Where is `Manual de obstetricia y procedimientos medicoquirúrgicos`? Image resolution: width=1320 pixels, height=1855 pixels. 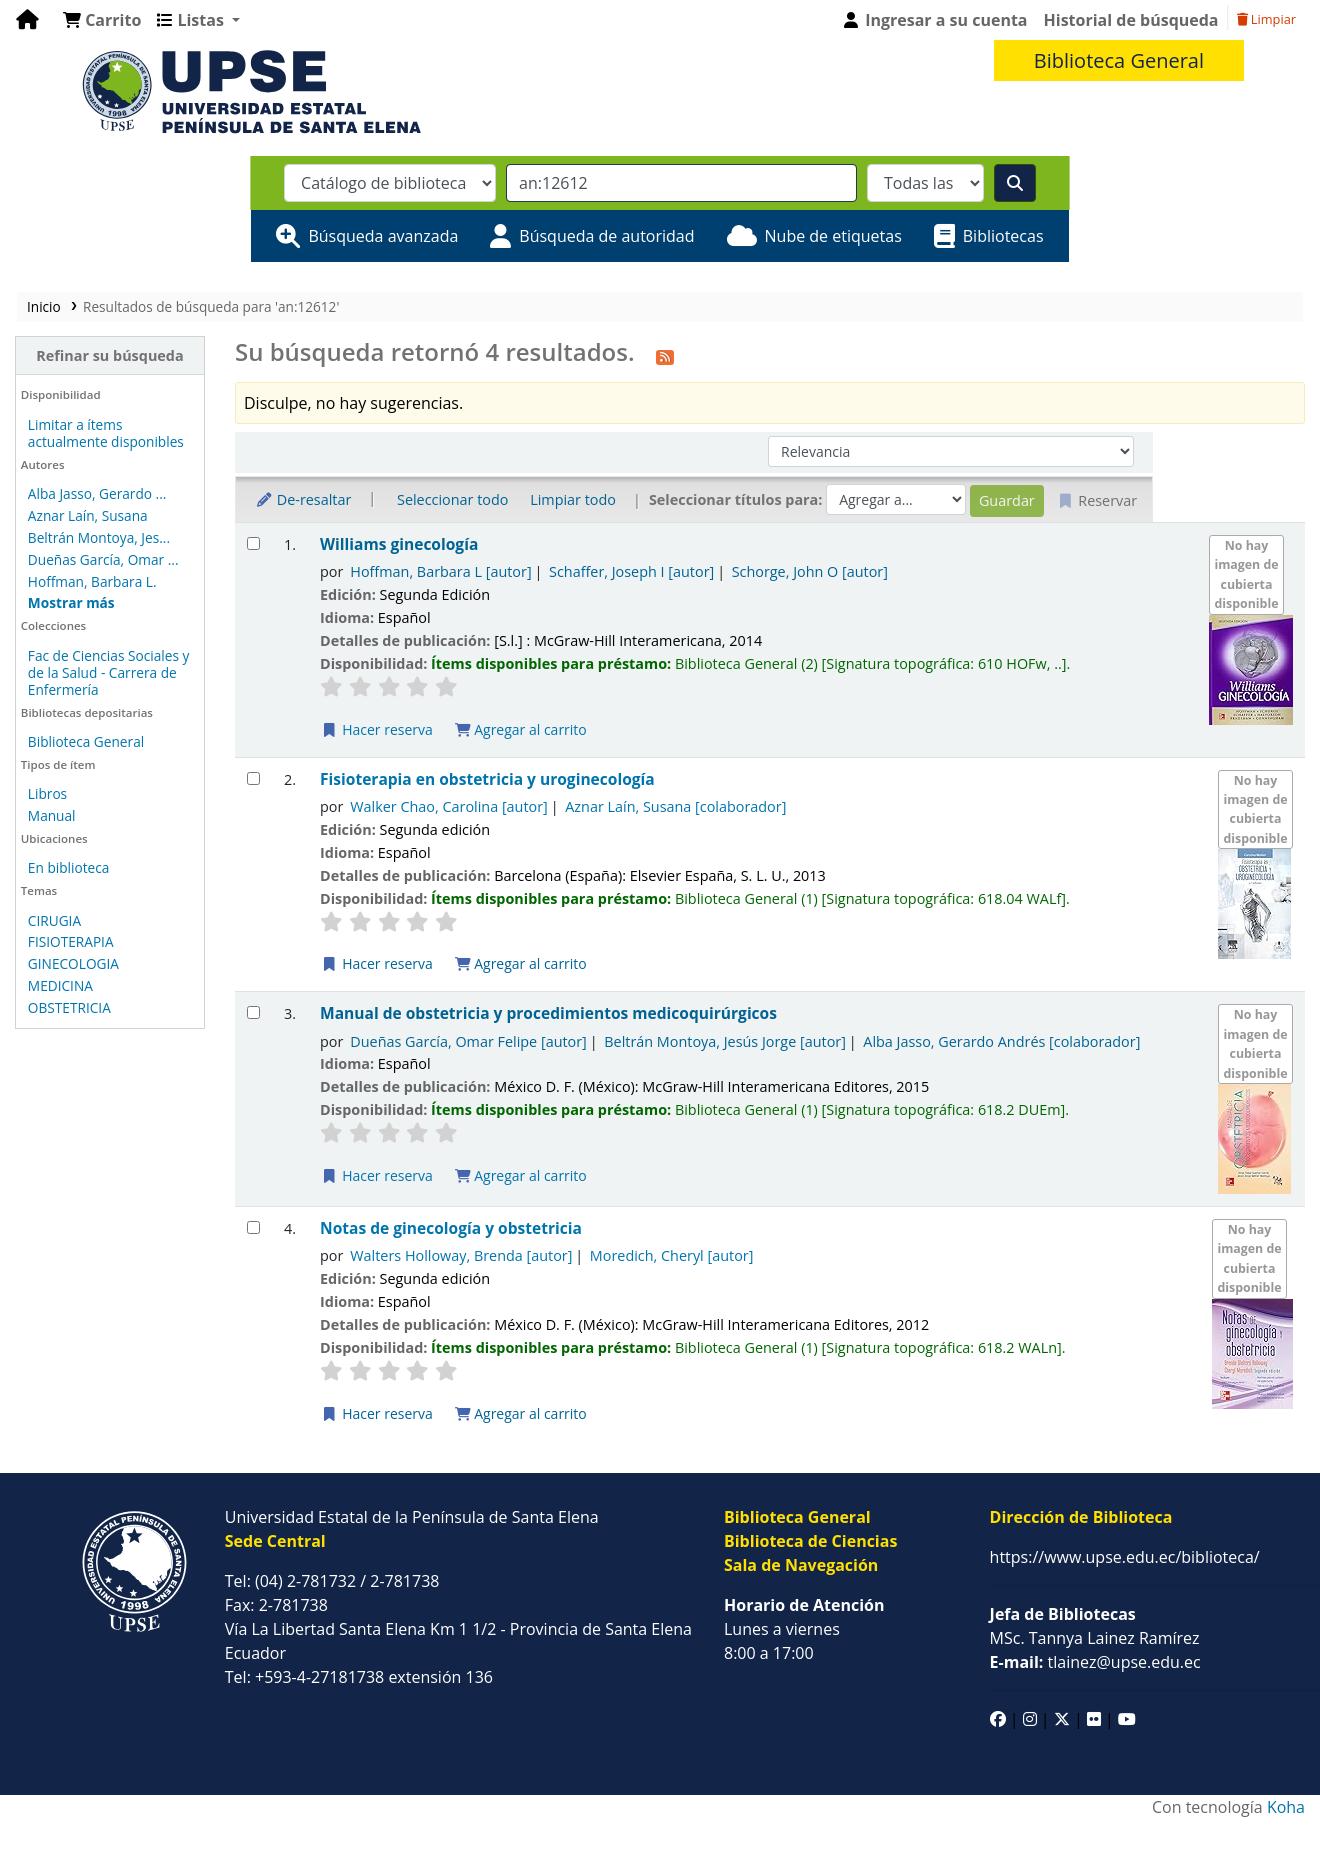 Manual de obstetricia y procedimientos medicoquirúrgicos is located at coordinates (548, 1013).